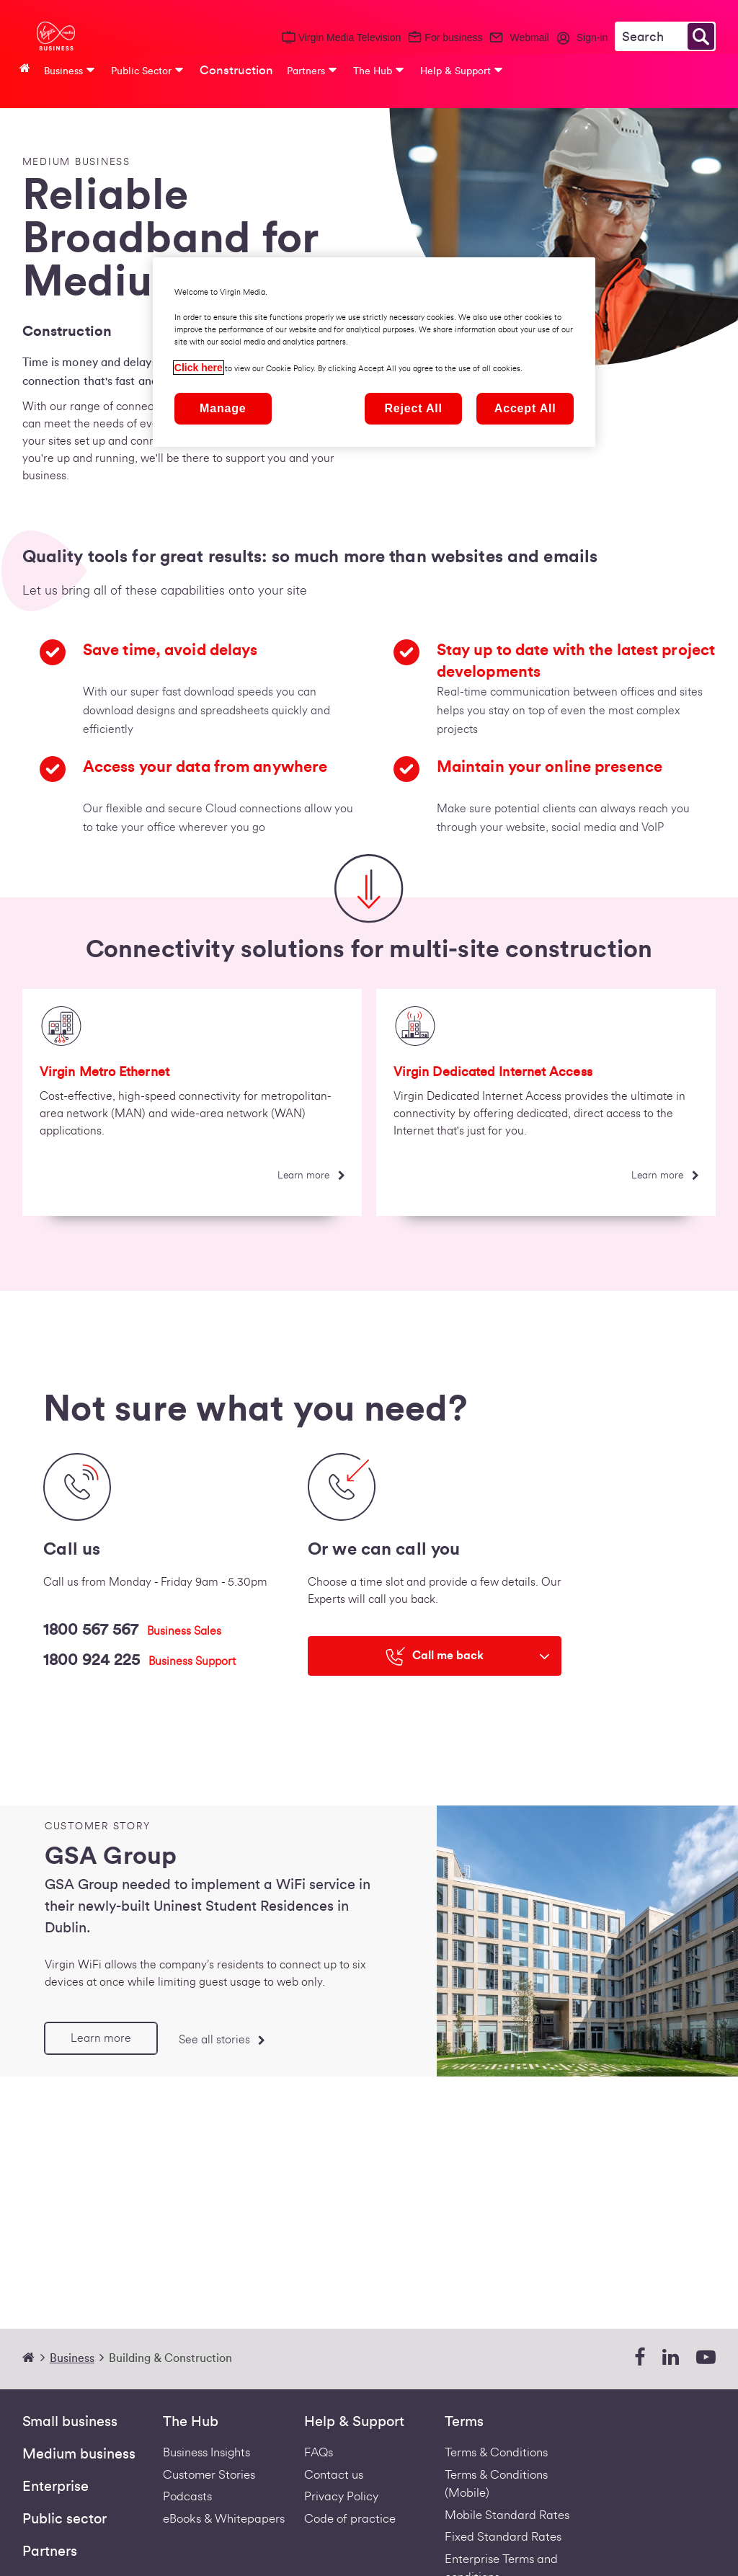 The height and width of the screenshot is (2576, 738). I want to click on Code of practice [VIRGIN MEDIA'S COMPLAINT CODE OF PRACTICE], so click(350, 2519).